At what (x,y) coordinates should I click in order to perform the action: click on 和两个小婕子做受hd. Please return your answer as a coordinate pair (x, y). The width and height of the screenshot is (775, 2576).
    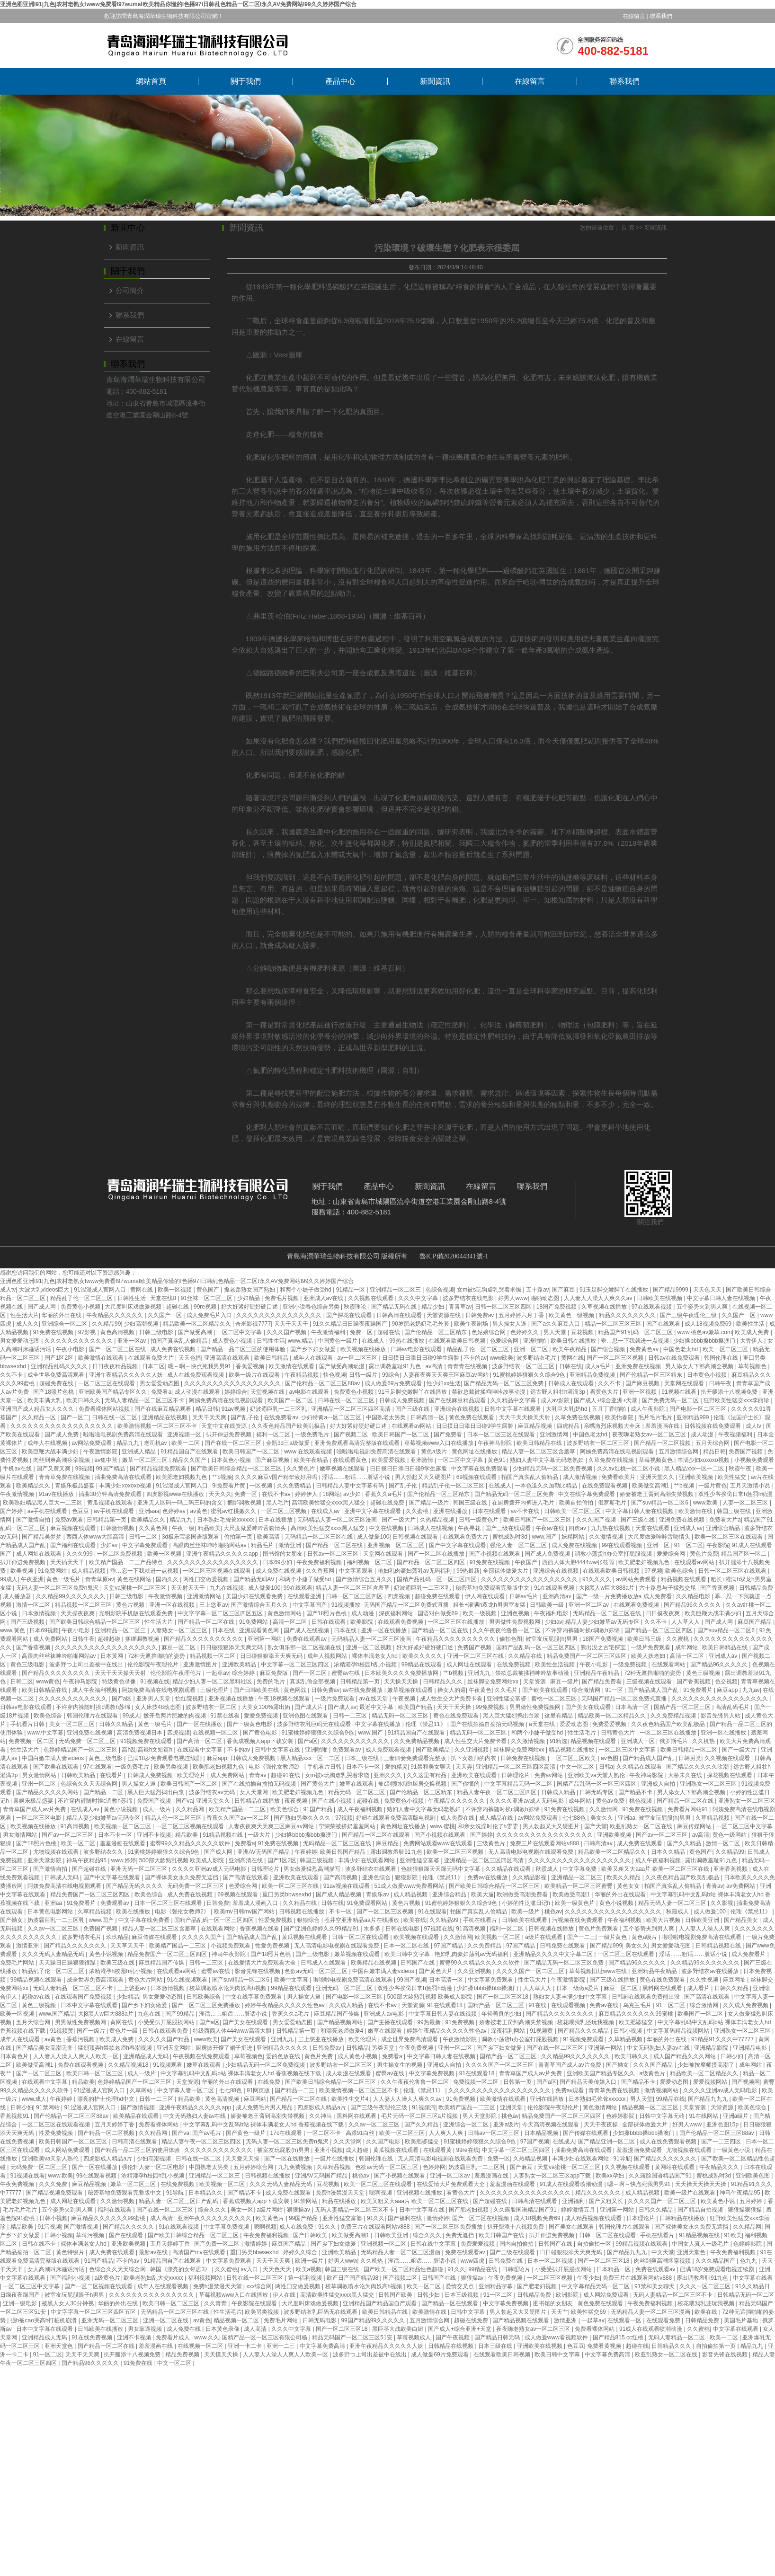
    Looking at the image, I should click on (306, 1289).